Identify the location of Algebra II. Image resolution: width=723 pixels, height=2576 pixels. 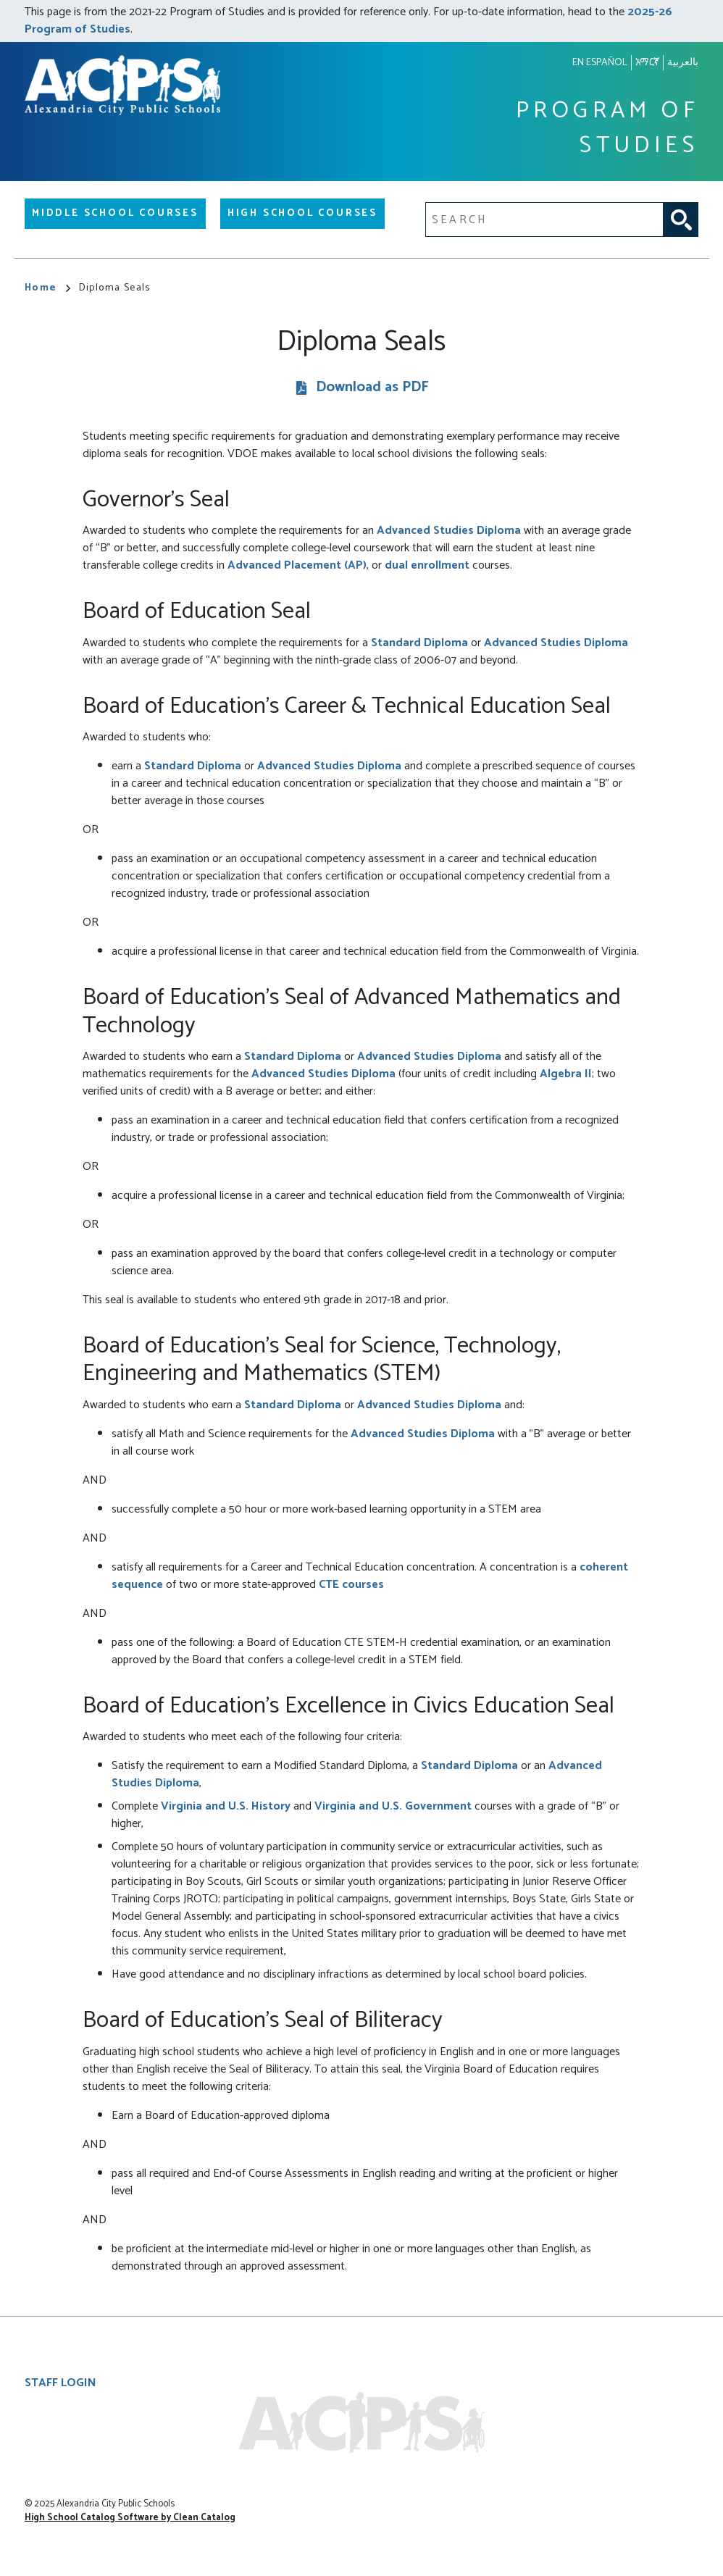
(566, 1074).